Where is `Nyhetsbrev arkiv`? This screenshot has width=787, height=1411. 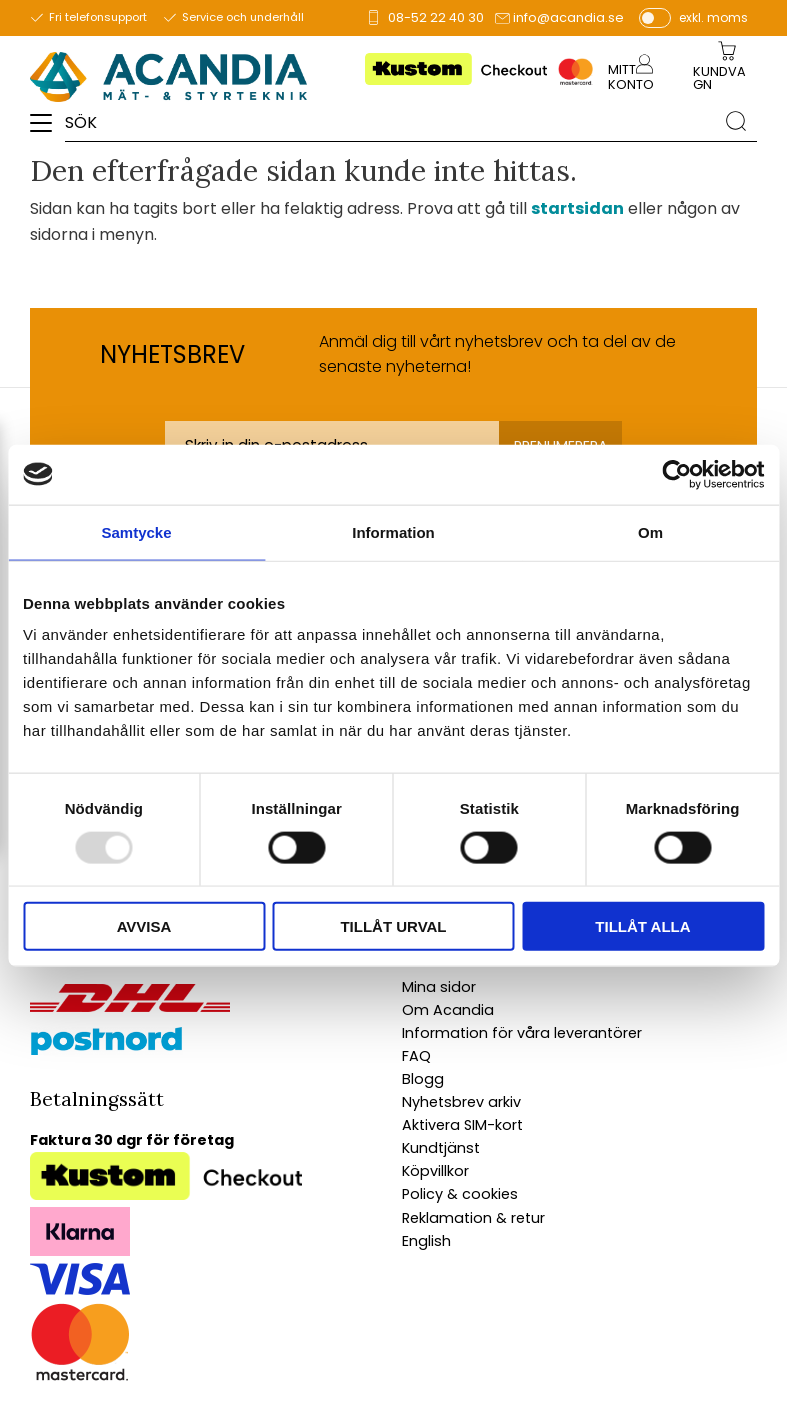 Nyhetsbrev arkiv is located at coordinates (461, 1102).